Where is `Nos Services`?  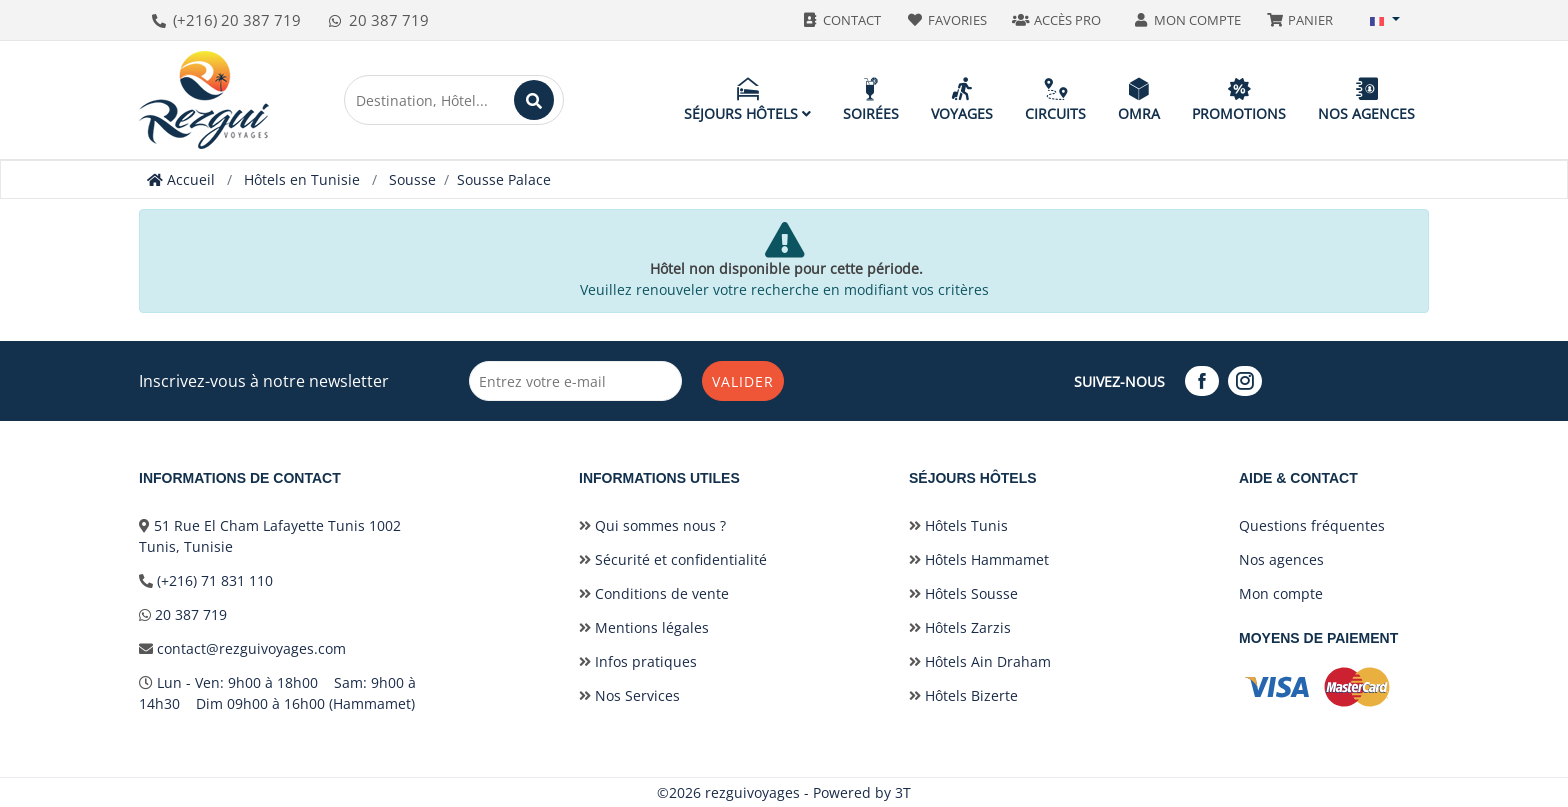
Nos Services is located at coordinates (629, 695).